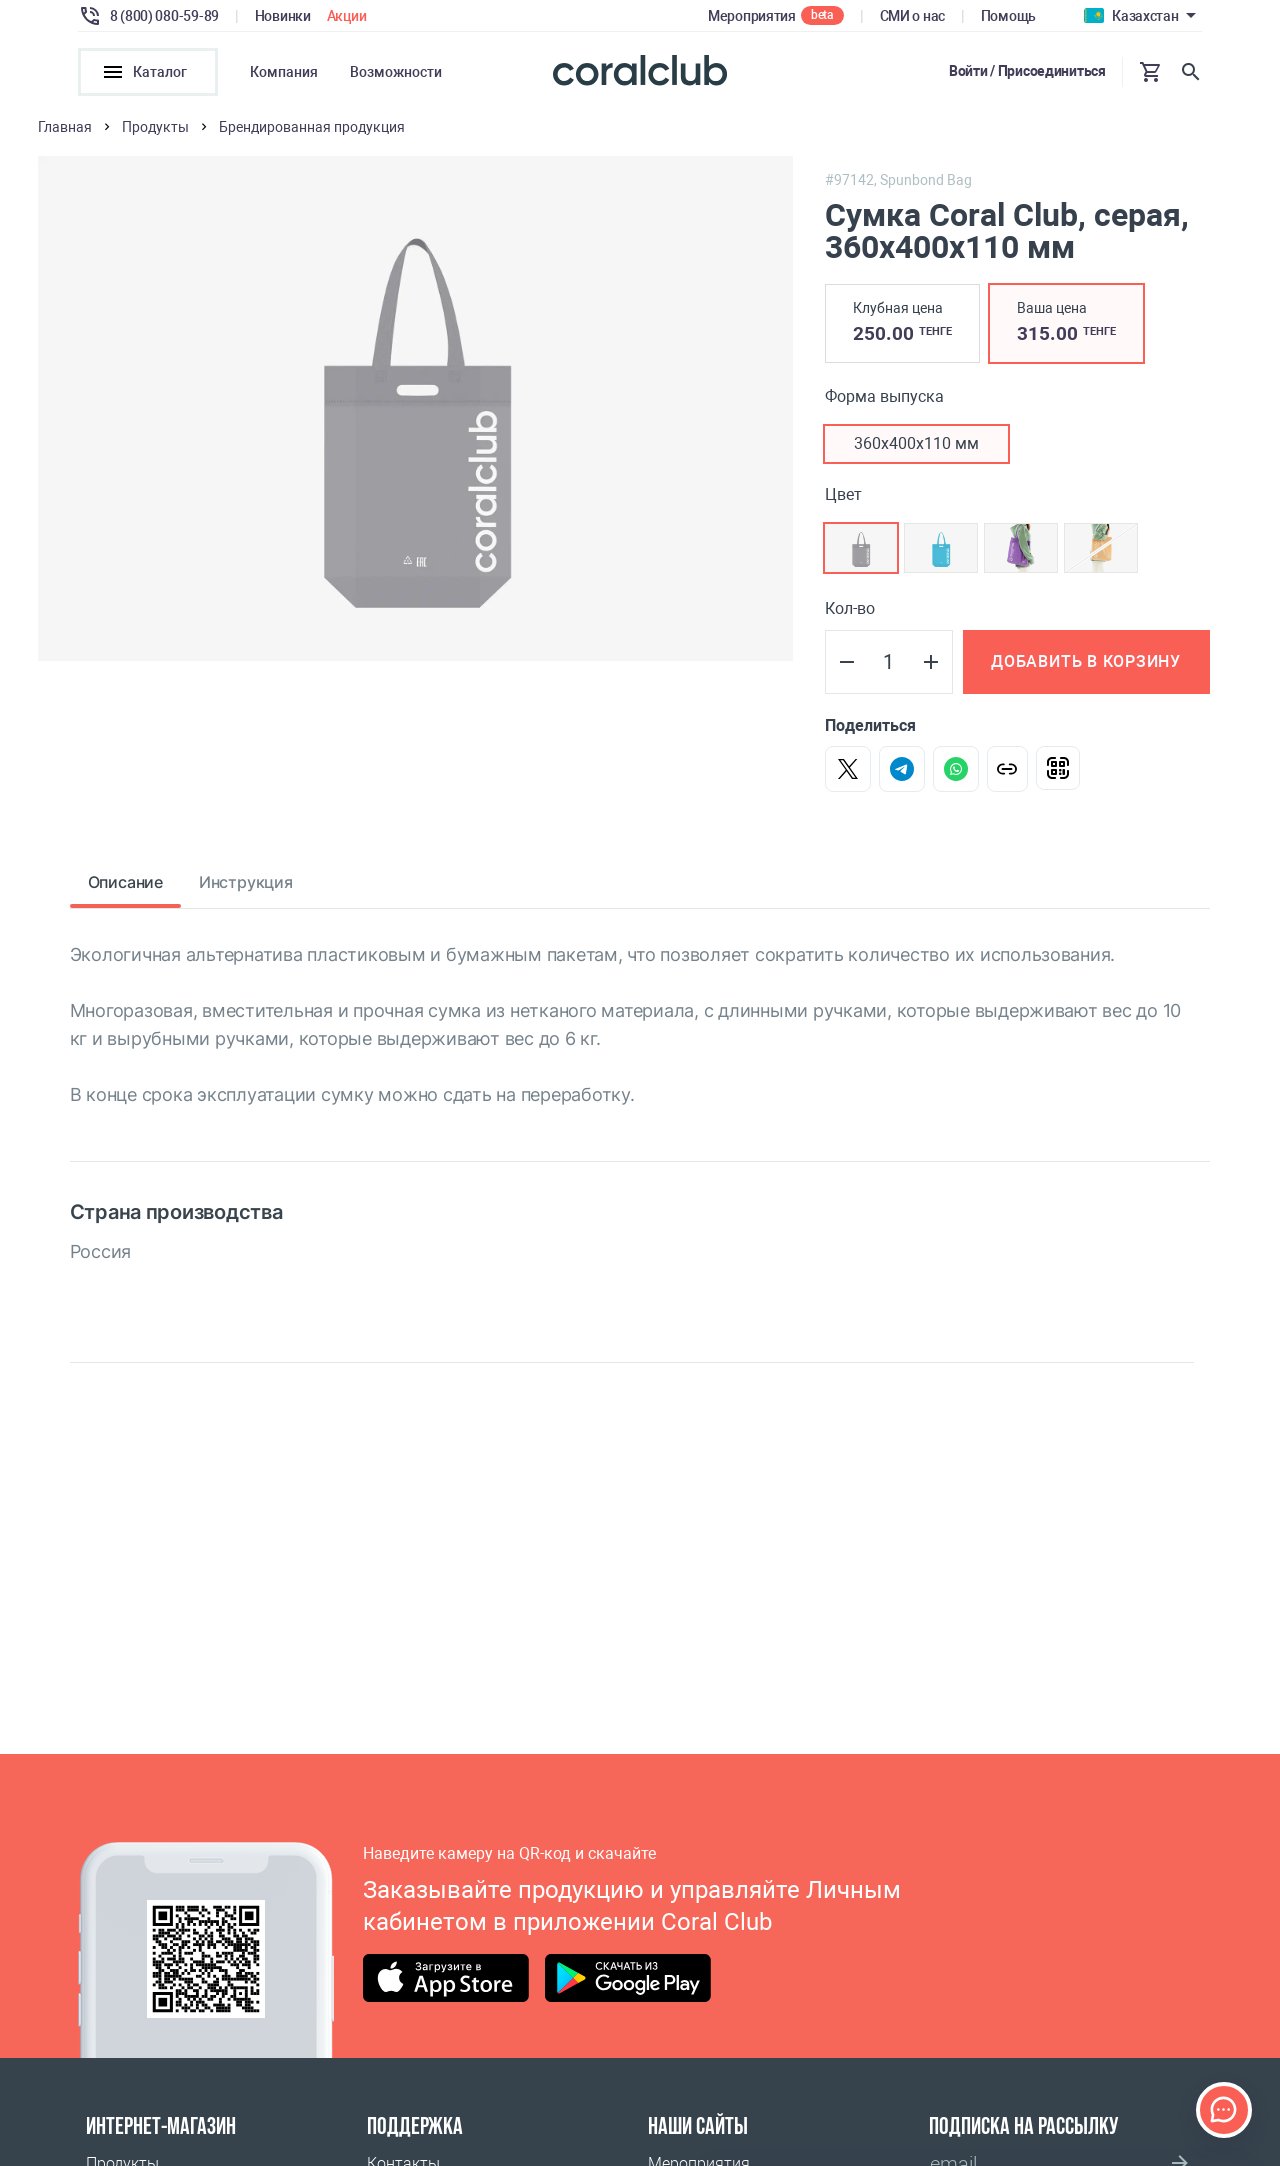 The width and height of the screenshot is (1280, 2166). Describe the element at coordinates (396, 72) in the screenshot. I see `Возможности` at that location.